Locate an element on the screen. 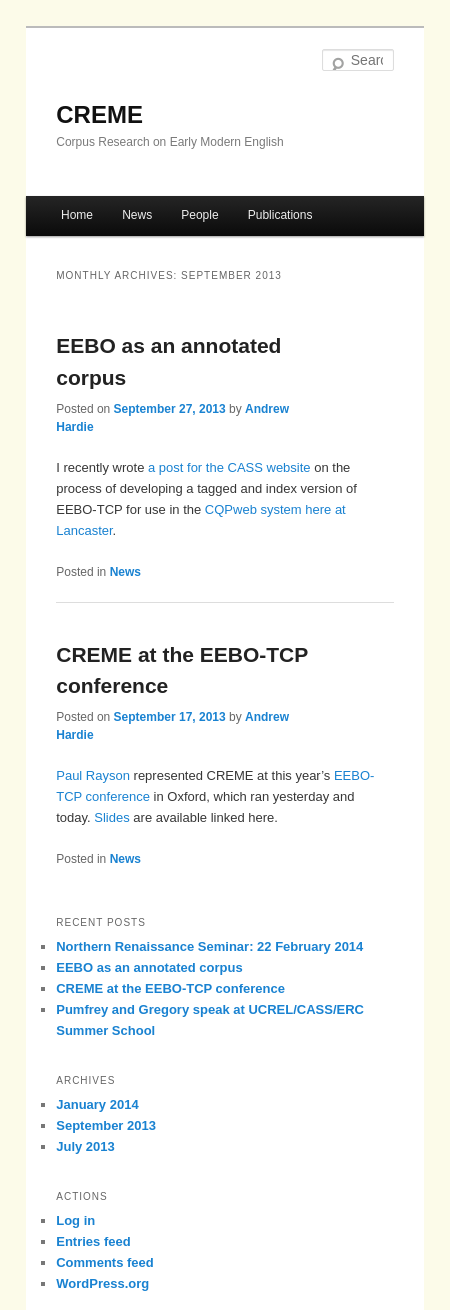 Image resolution: width=450 pixels, height=1310 pixels. Comments feed is located at coordinates (105, 1262).